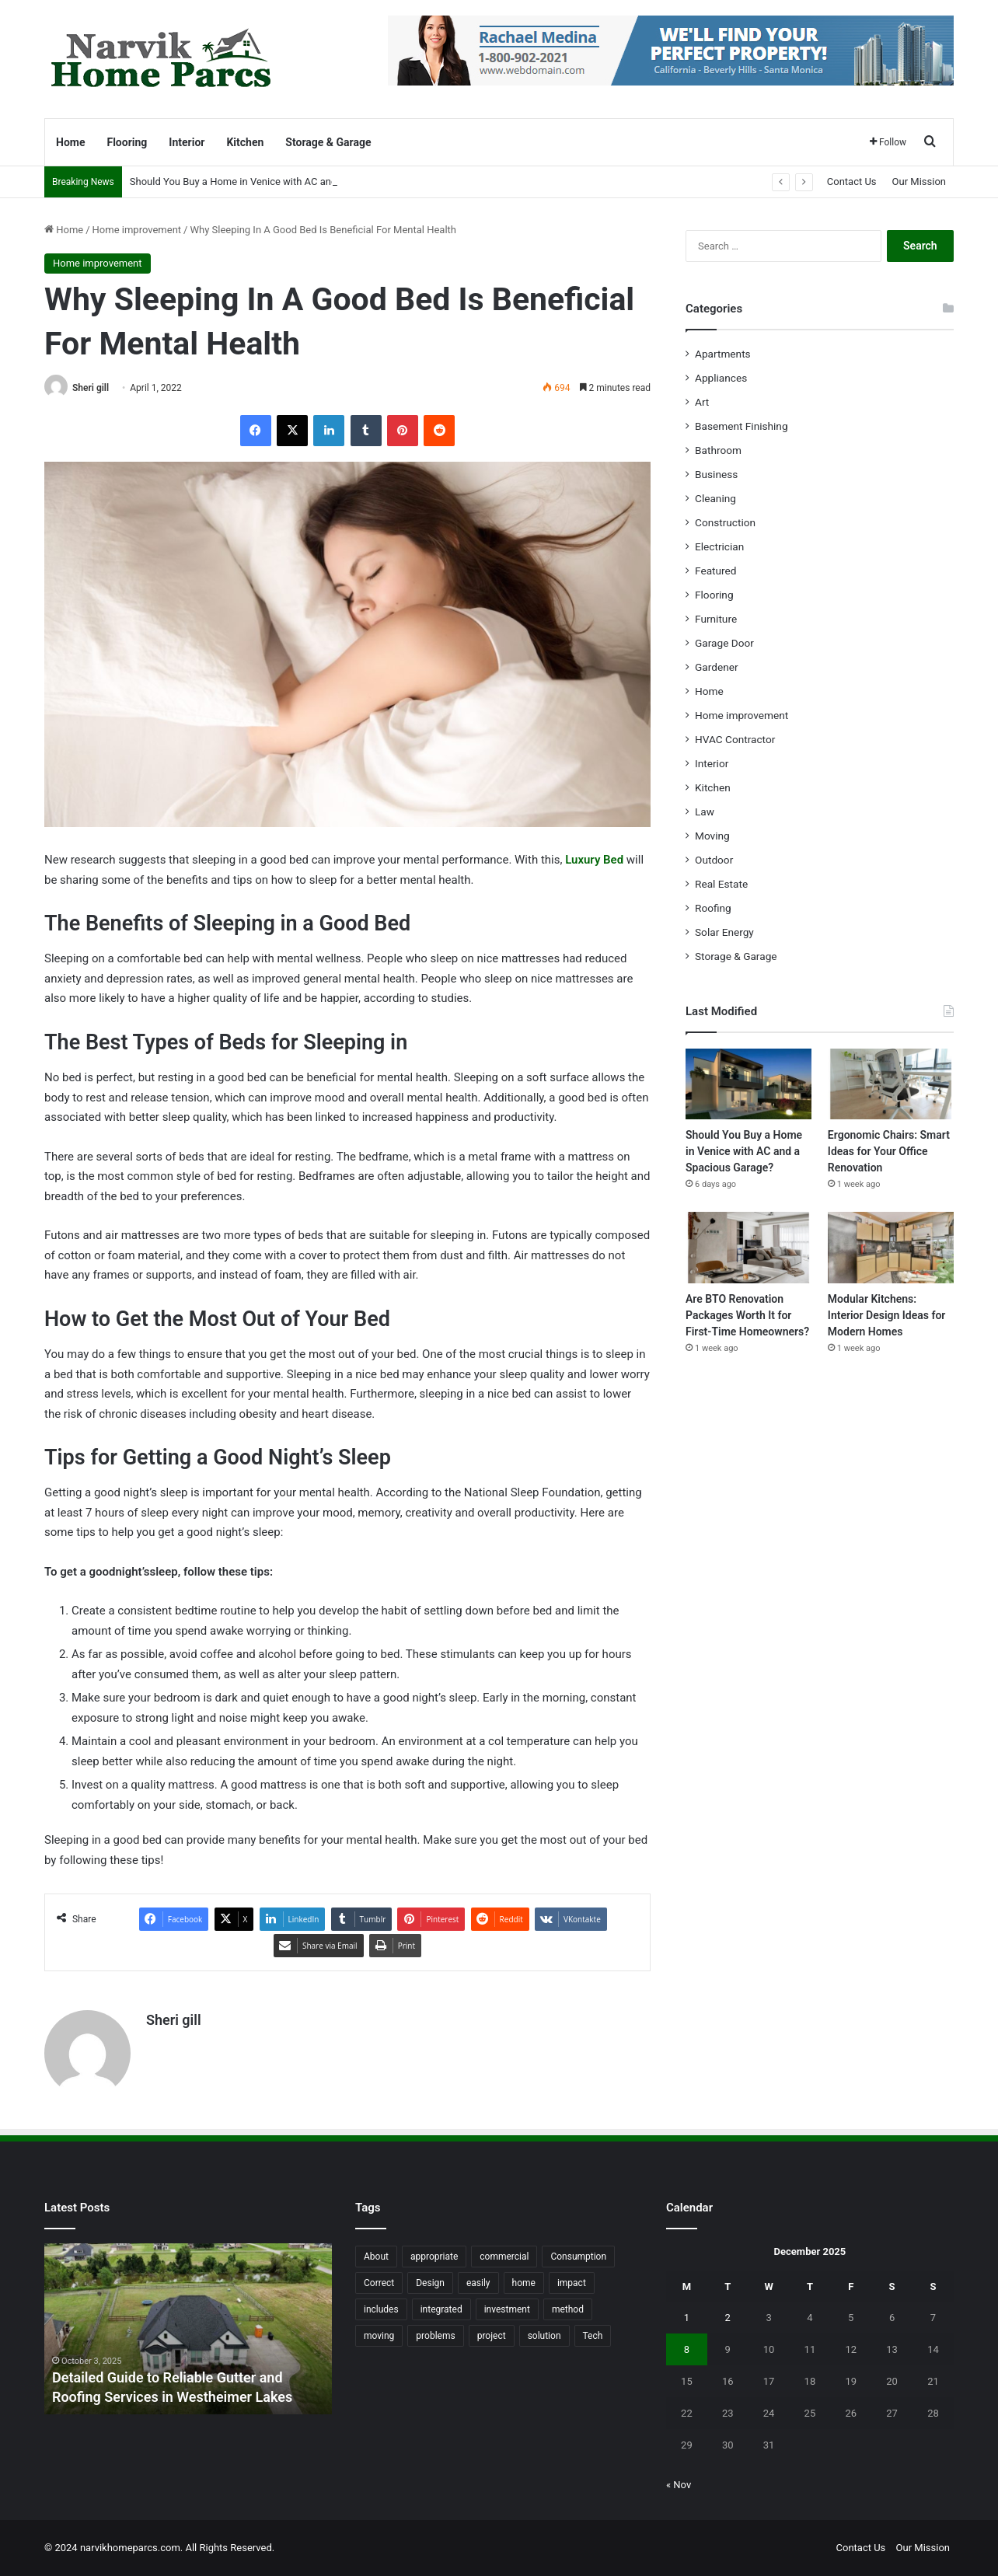 The image size is (998, 2576). Describe the element at coordinates (713, 908) in the screenshot. I see `Roofing` at that location.